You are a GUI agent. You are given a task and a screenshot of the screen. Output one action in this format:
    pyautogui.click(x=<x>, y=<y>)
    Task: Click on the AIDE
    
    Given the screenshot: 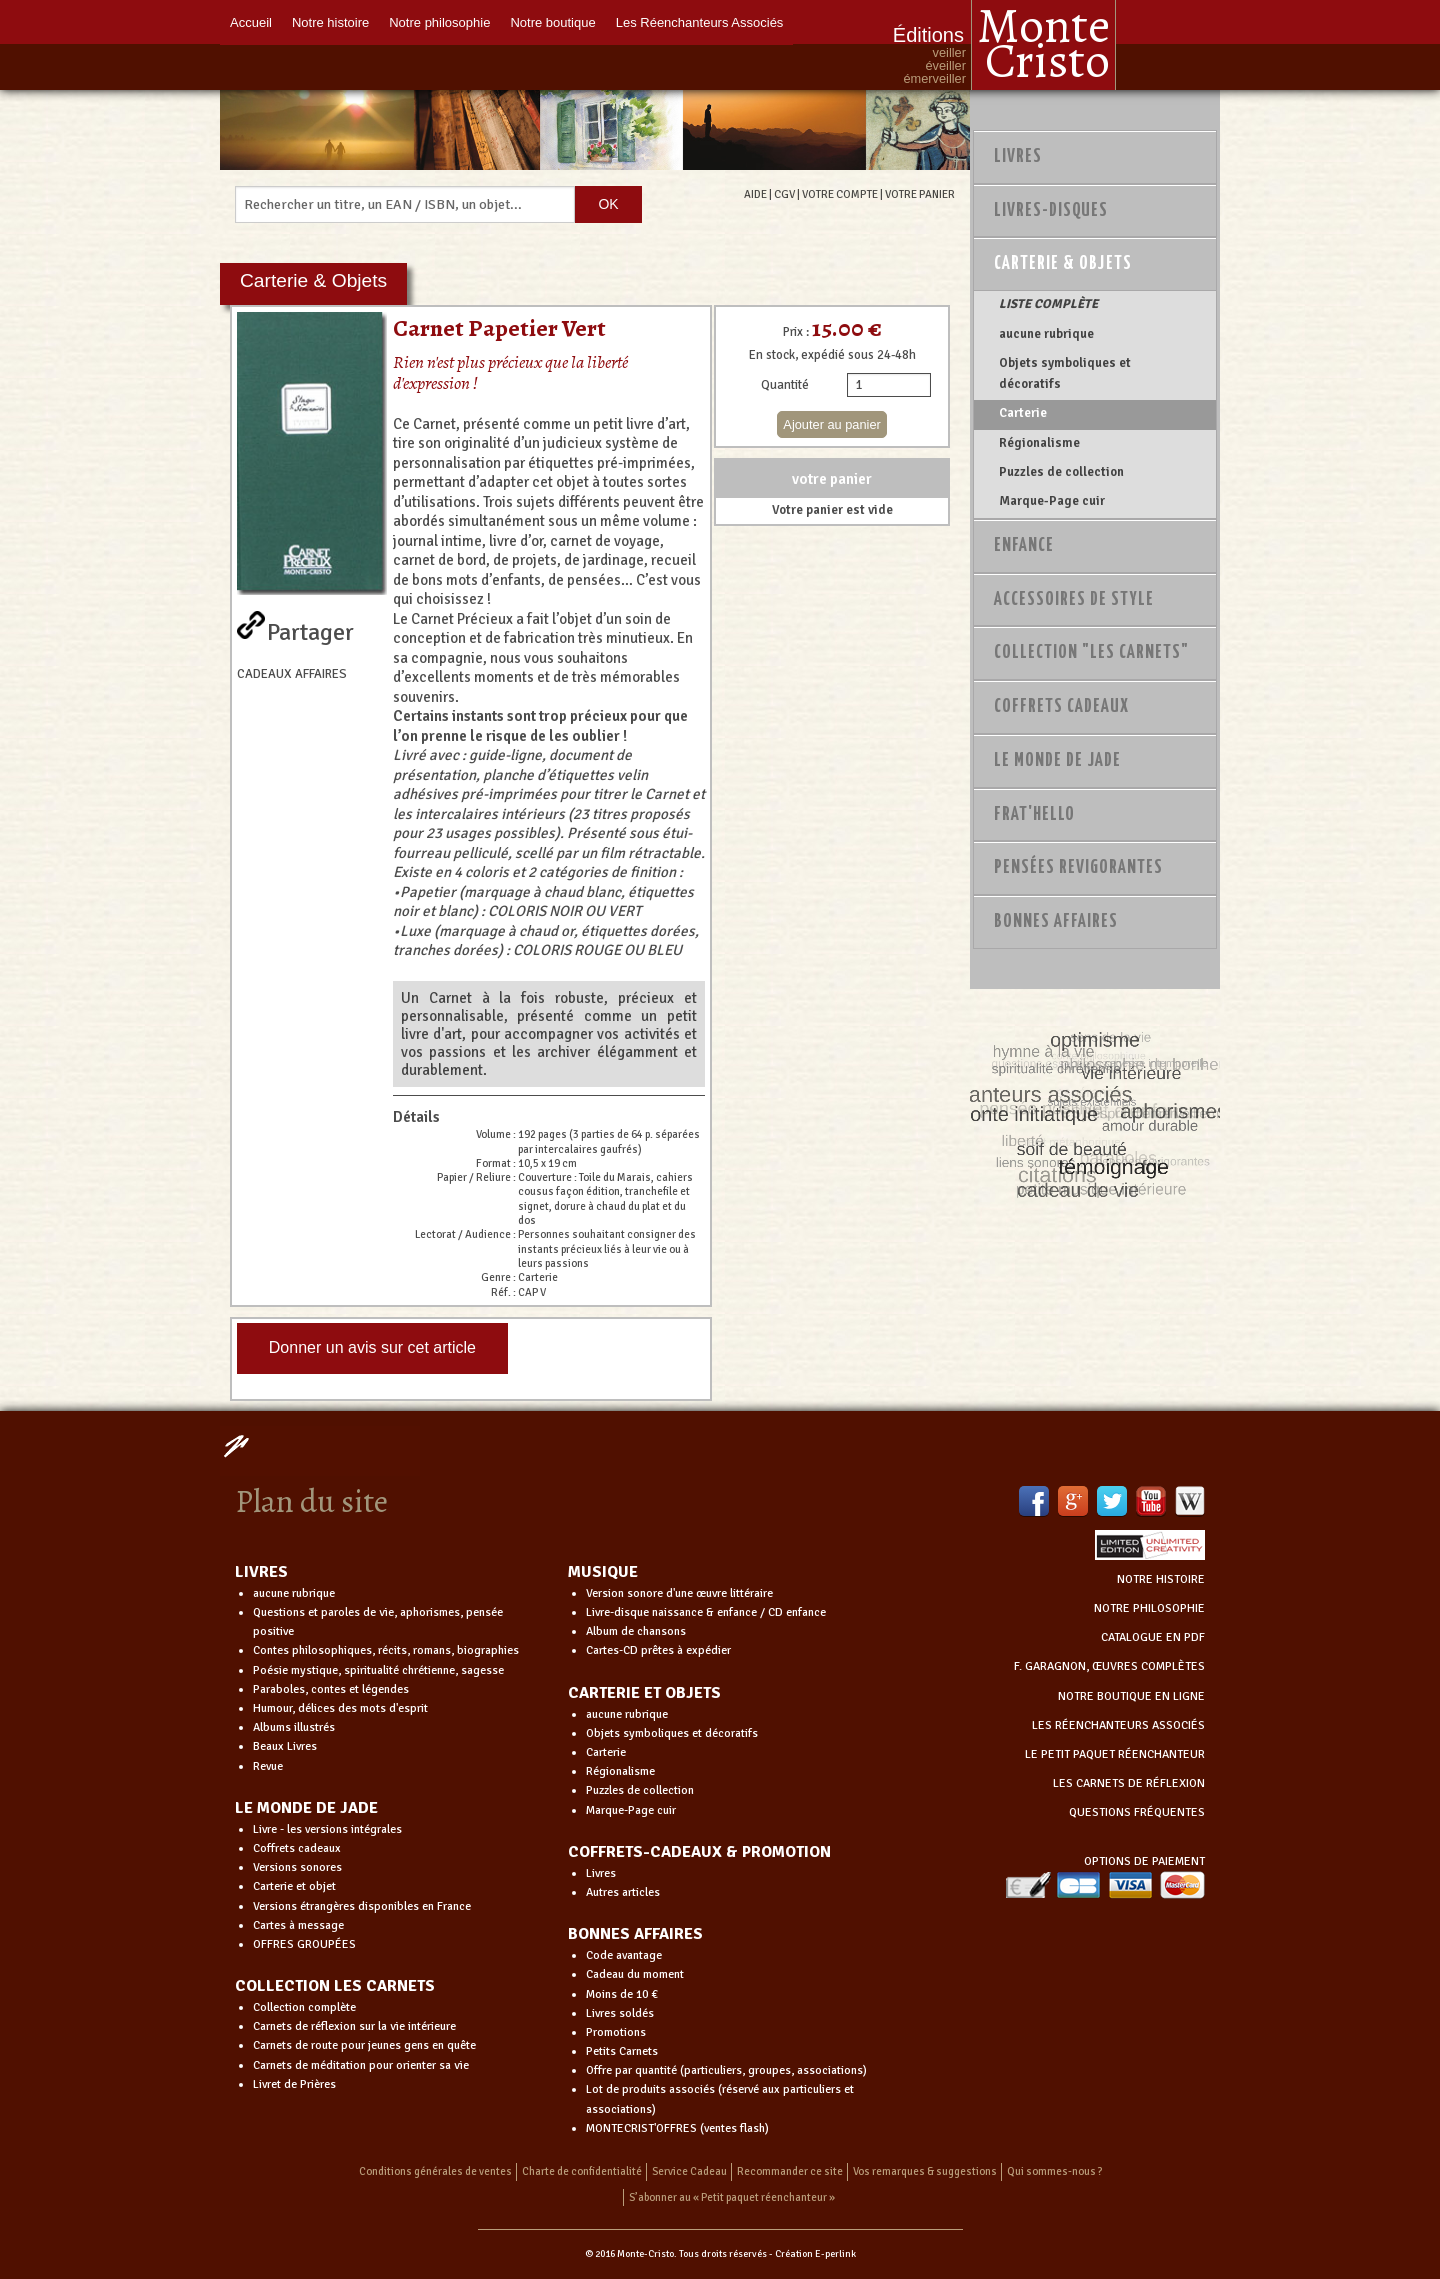 What is the action you would take?
    pyautogui.click(x=755, y=194)
    